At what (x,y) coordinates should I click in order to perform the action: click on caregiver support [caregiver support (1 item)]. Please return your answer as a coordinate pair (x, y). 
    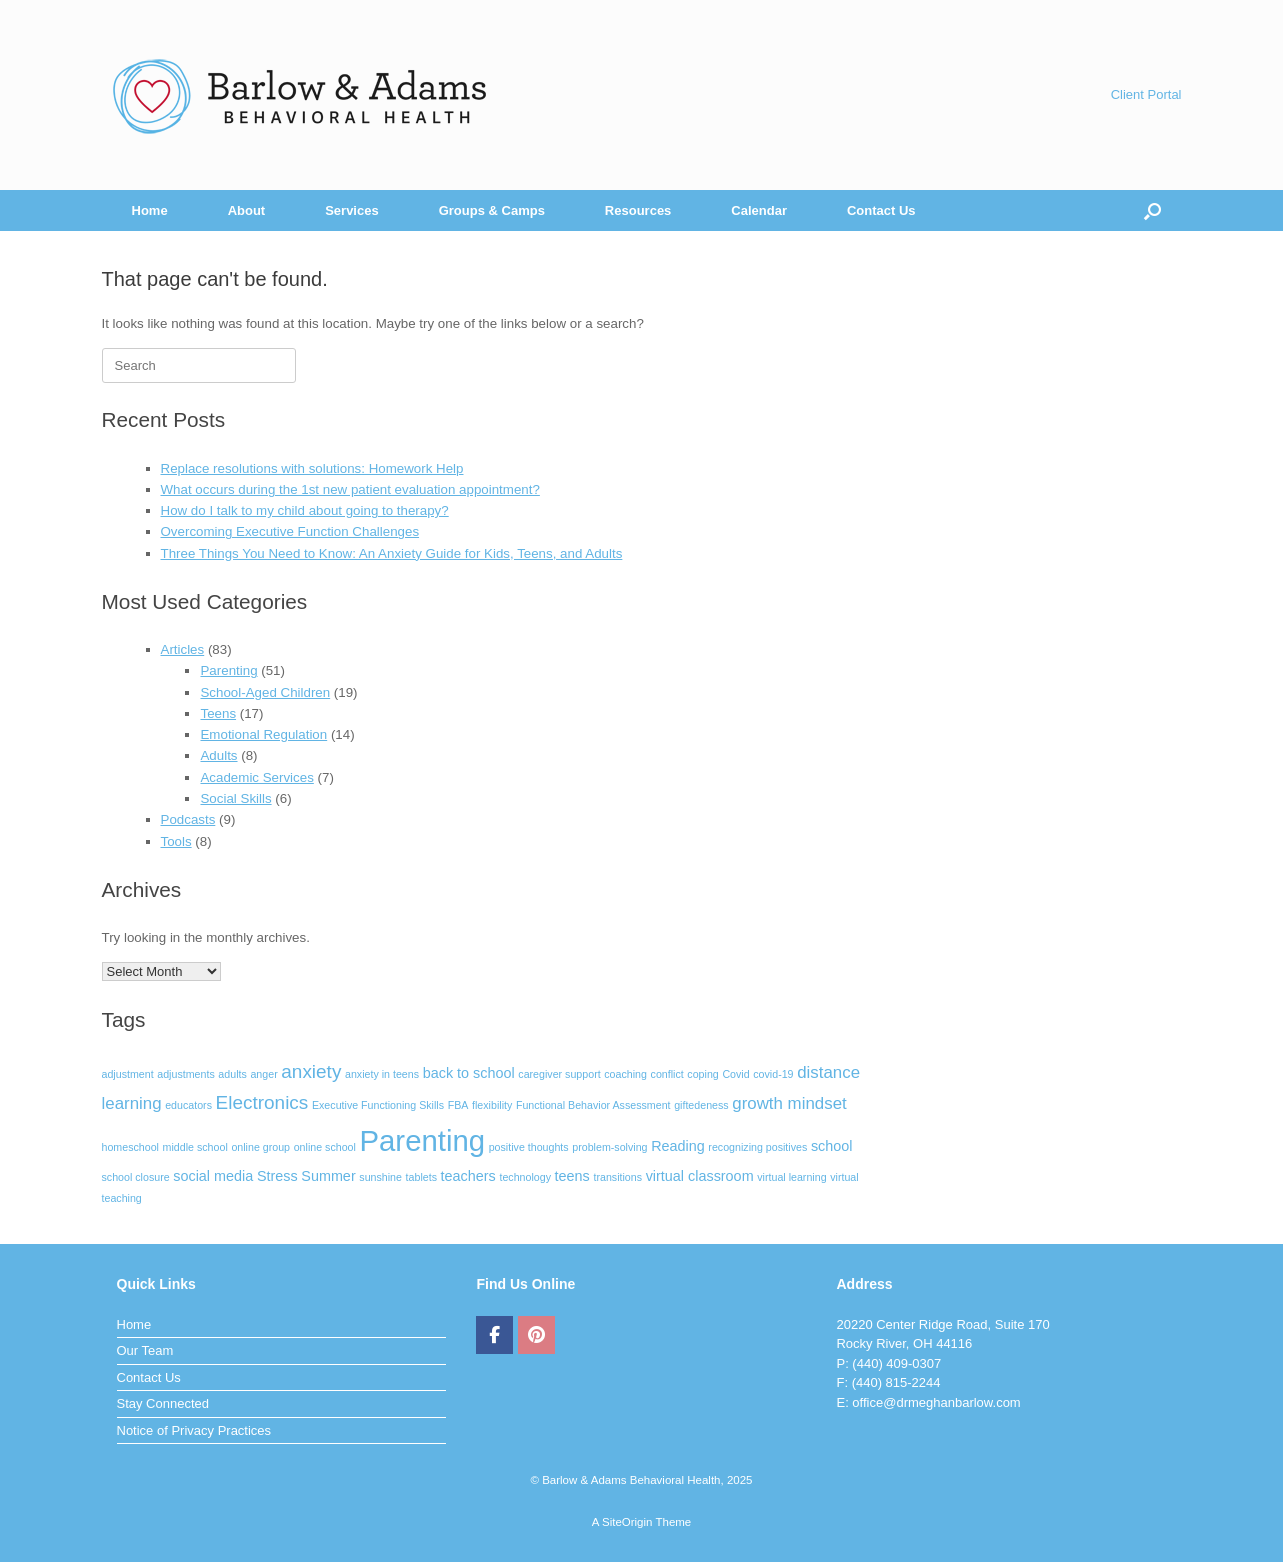
    Looking at the image, I should click on (559, 1074).